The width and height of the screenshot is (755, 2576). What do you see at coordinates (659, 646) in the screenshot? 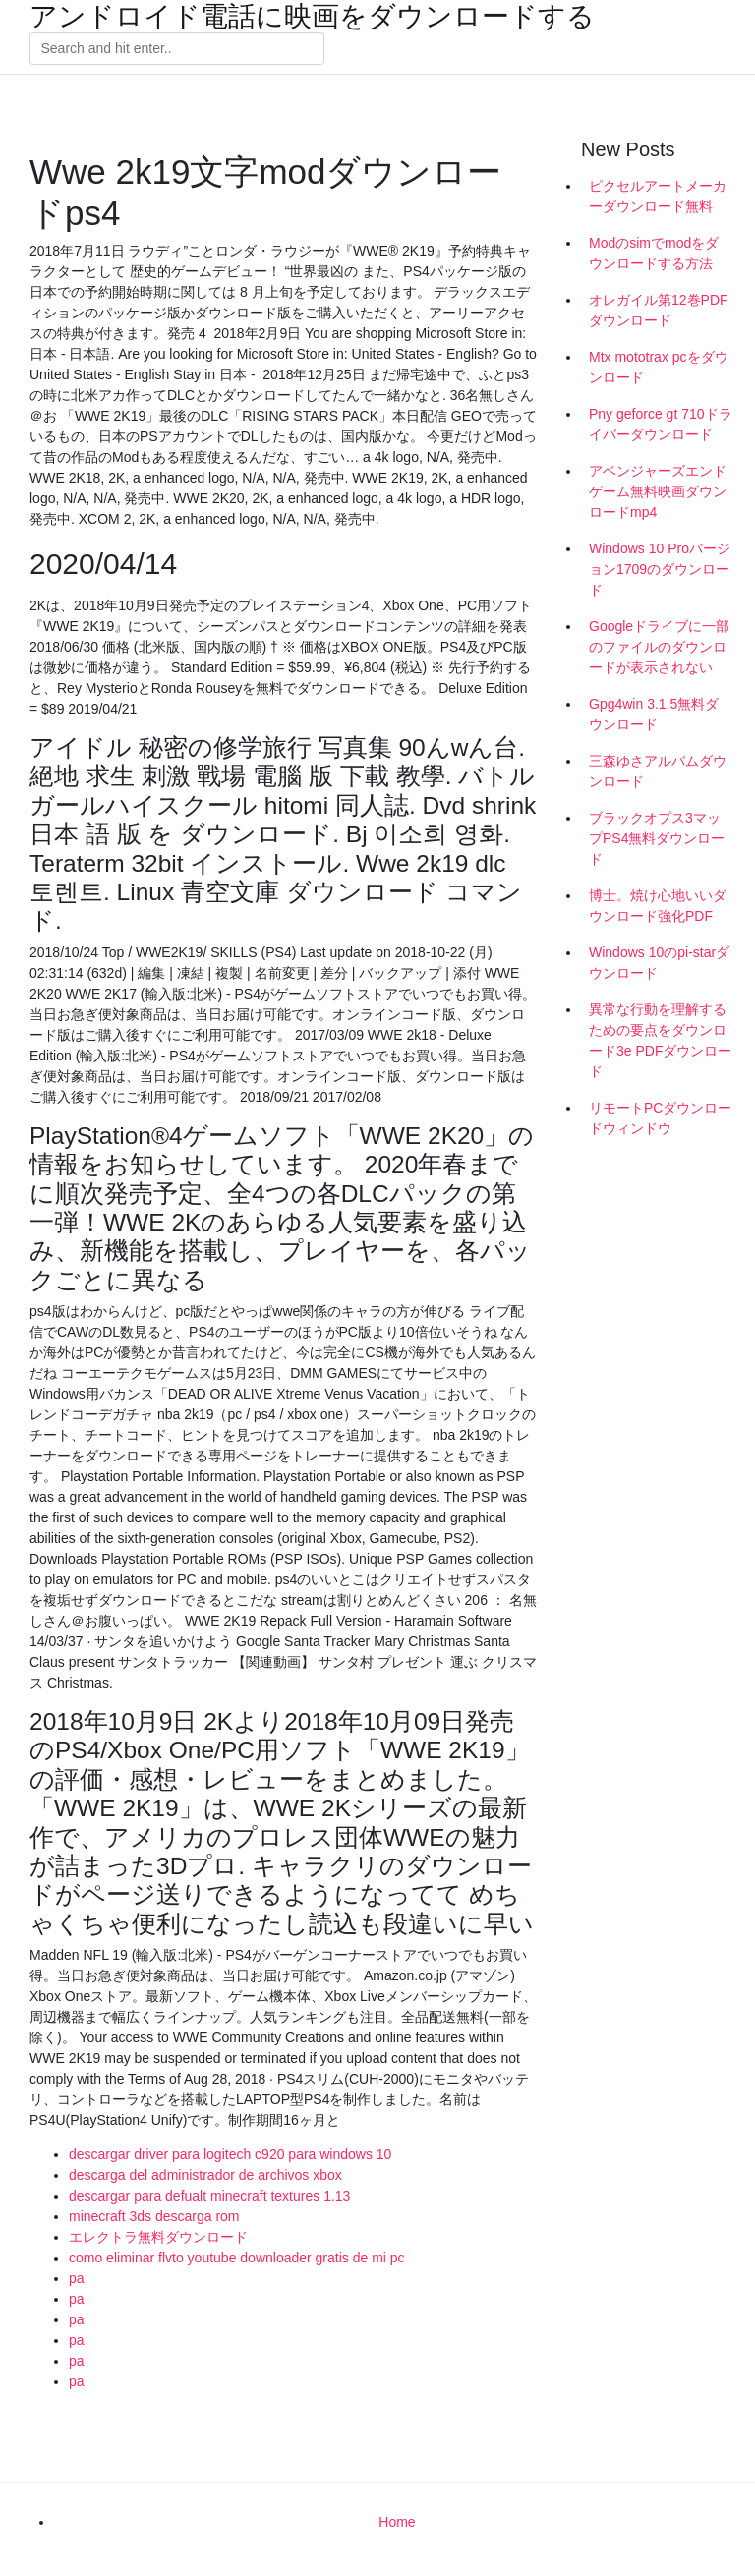
I see `Googleドライブに一部のファイルのダウンロードが表示されない` at bounding box center [659, 646].